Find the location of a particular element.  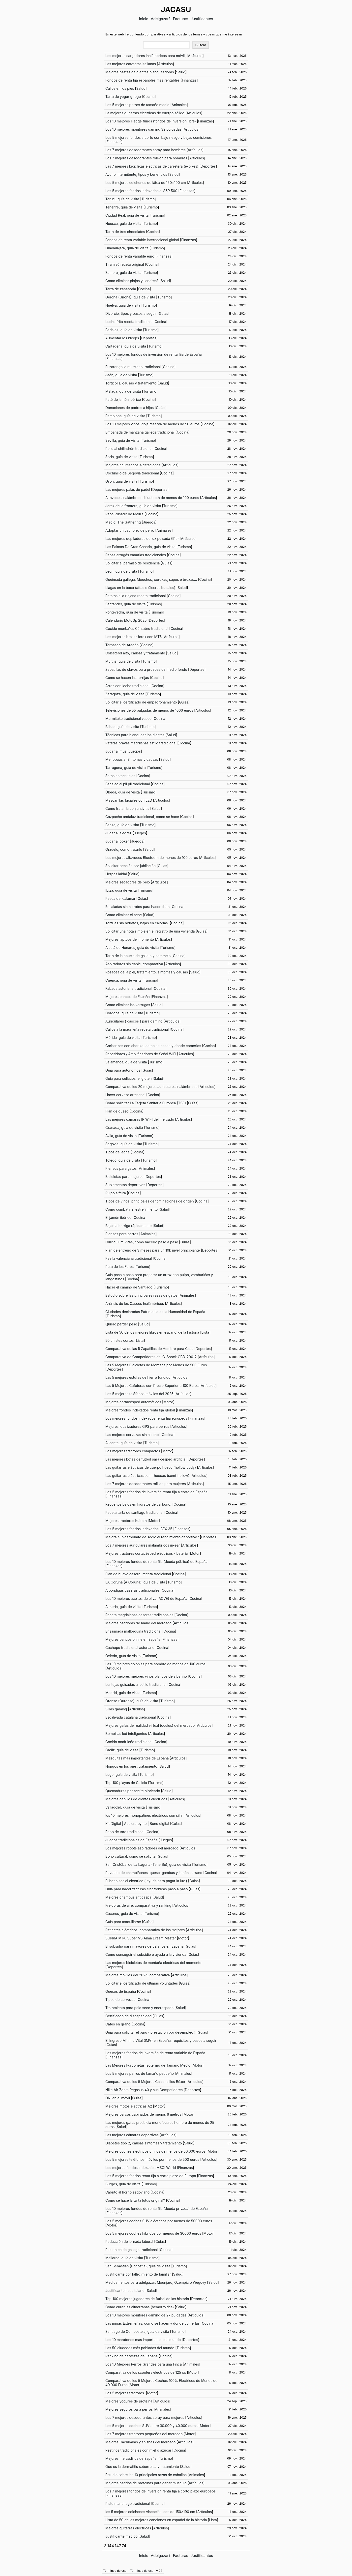

Madrid, guía de visita is located at coordinates (123, 1693).